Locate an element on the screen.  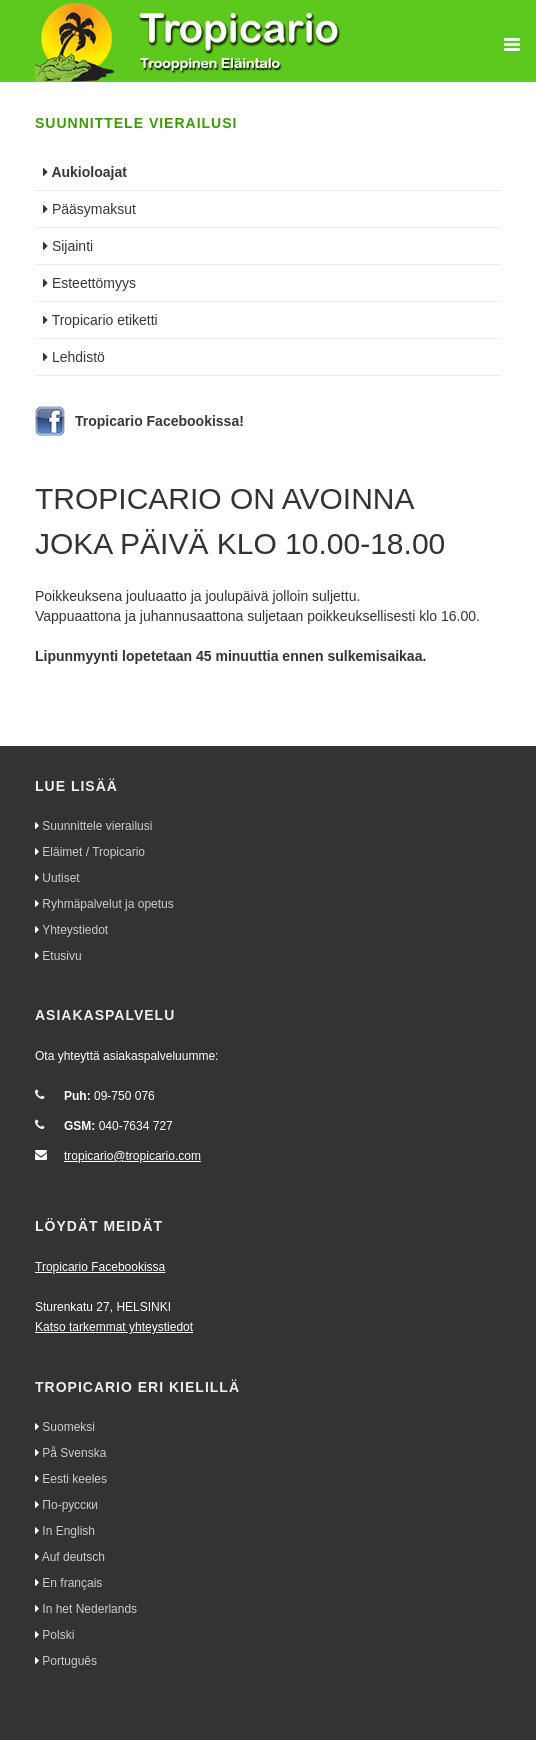
Tropicario etiketti is located at coordinates (100, 320).